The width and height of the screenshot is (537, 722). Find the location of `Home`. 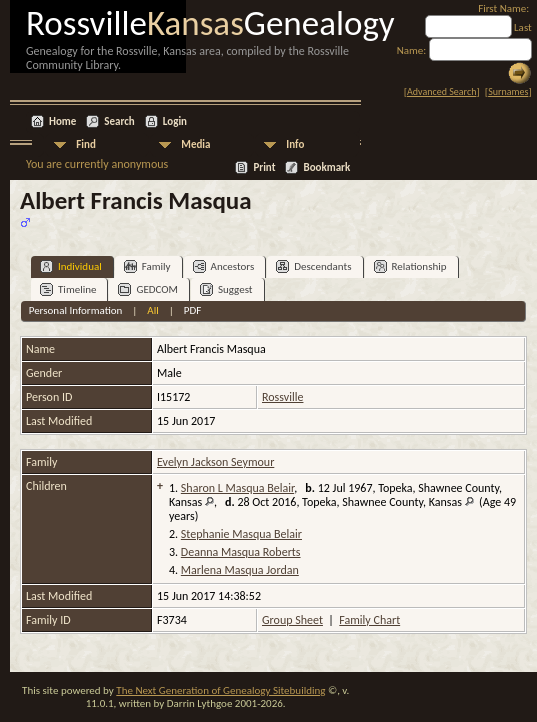

Home is located at coordinates (62, 121).